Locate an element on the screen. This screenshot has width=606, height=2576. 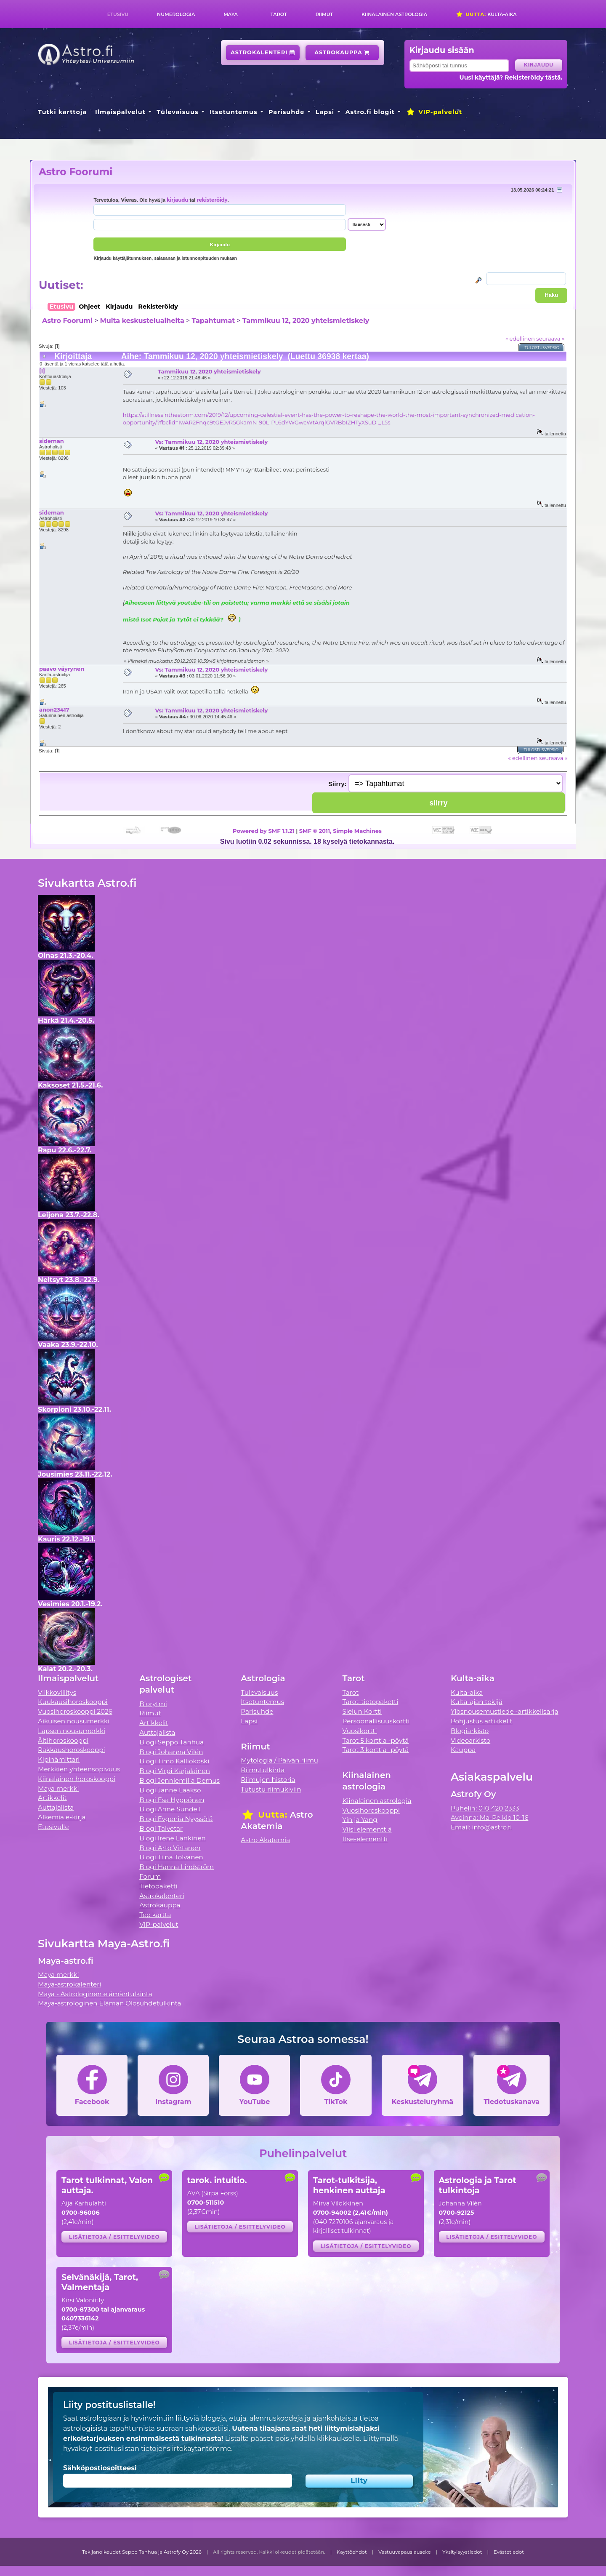
Tarot 5 korttia -pöytä is located at coordinates (376, 1740).